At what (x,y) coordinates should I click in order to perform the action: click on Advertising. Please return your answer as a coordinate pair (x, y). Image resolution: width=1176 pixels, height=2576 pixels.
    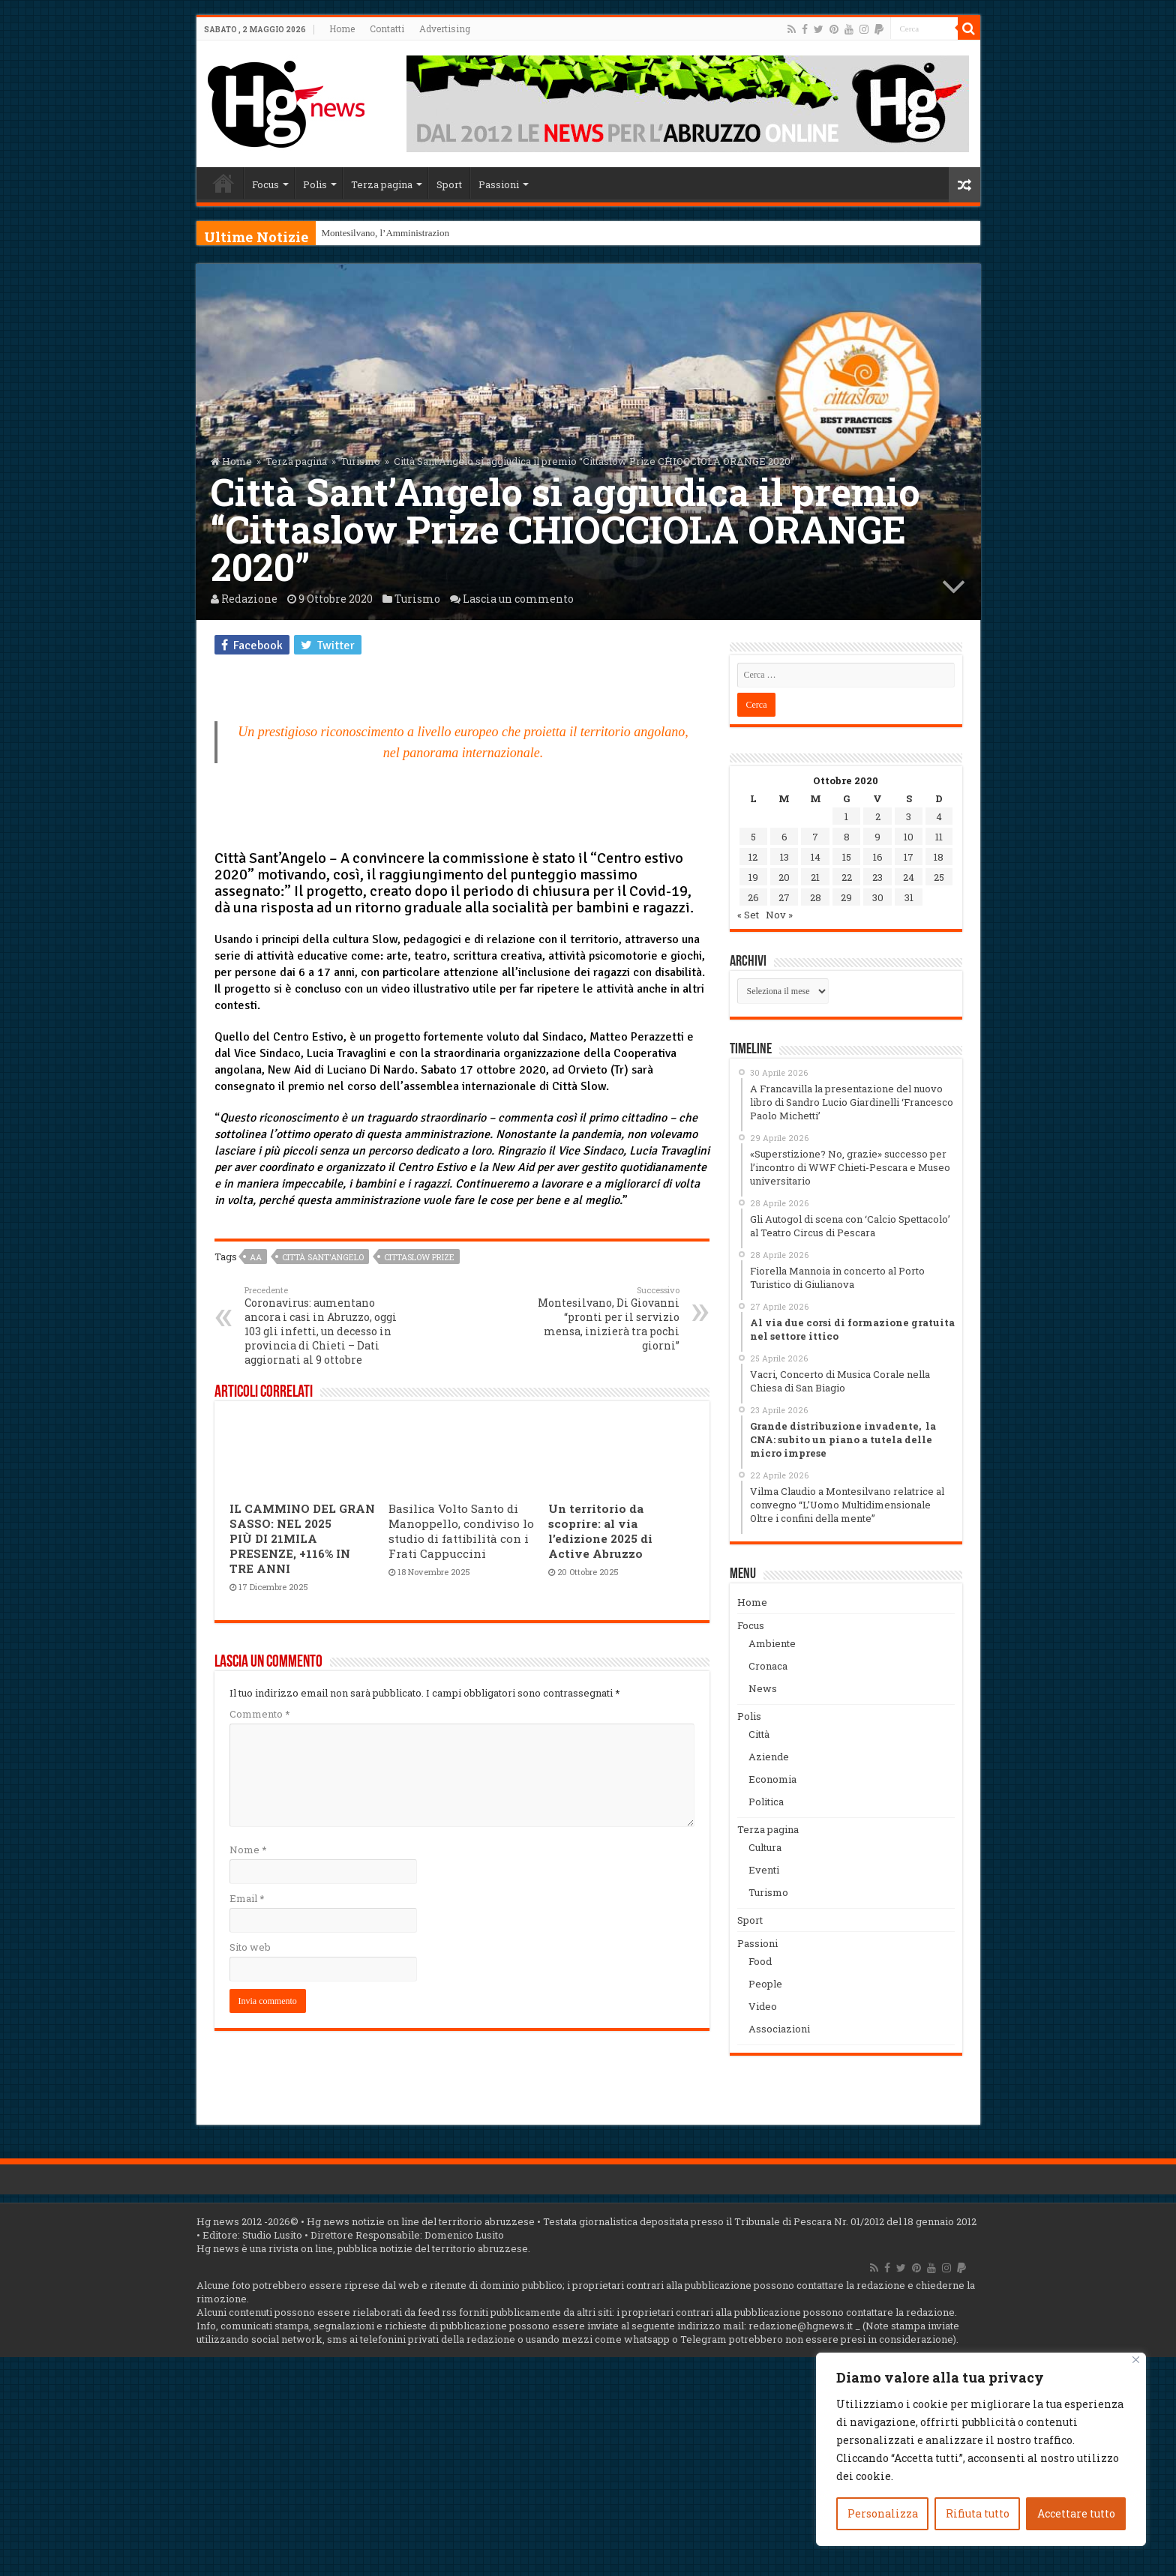
    Looking at the image, I should click on (444, 28).